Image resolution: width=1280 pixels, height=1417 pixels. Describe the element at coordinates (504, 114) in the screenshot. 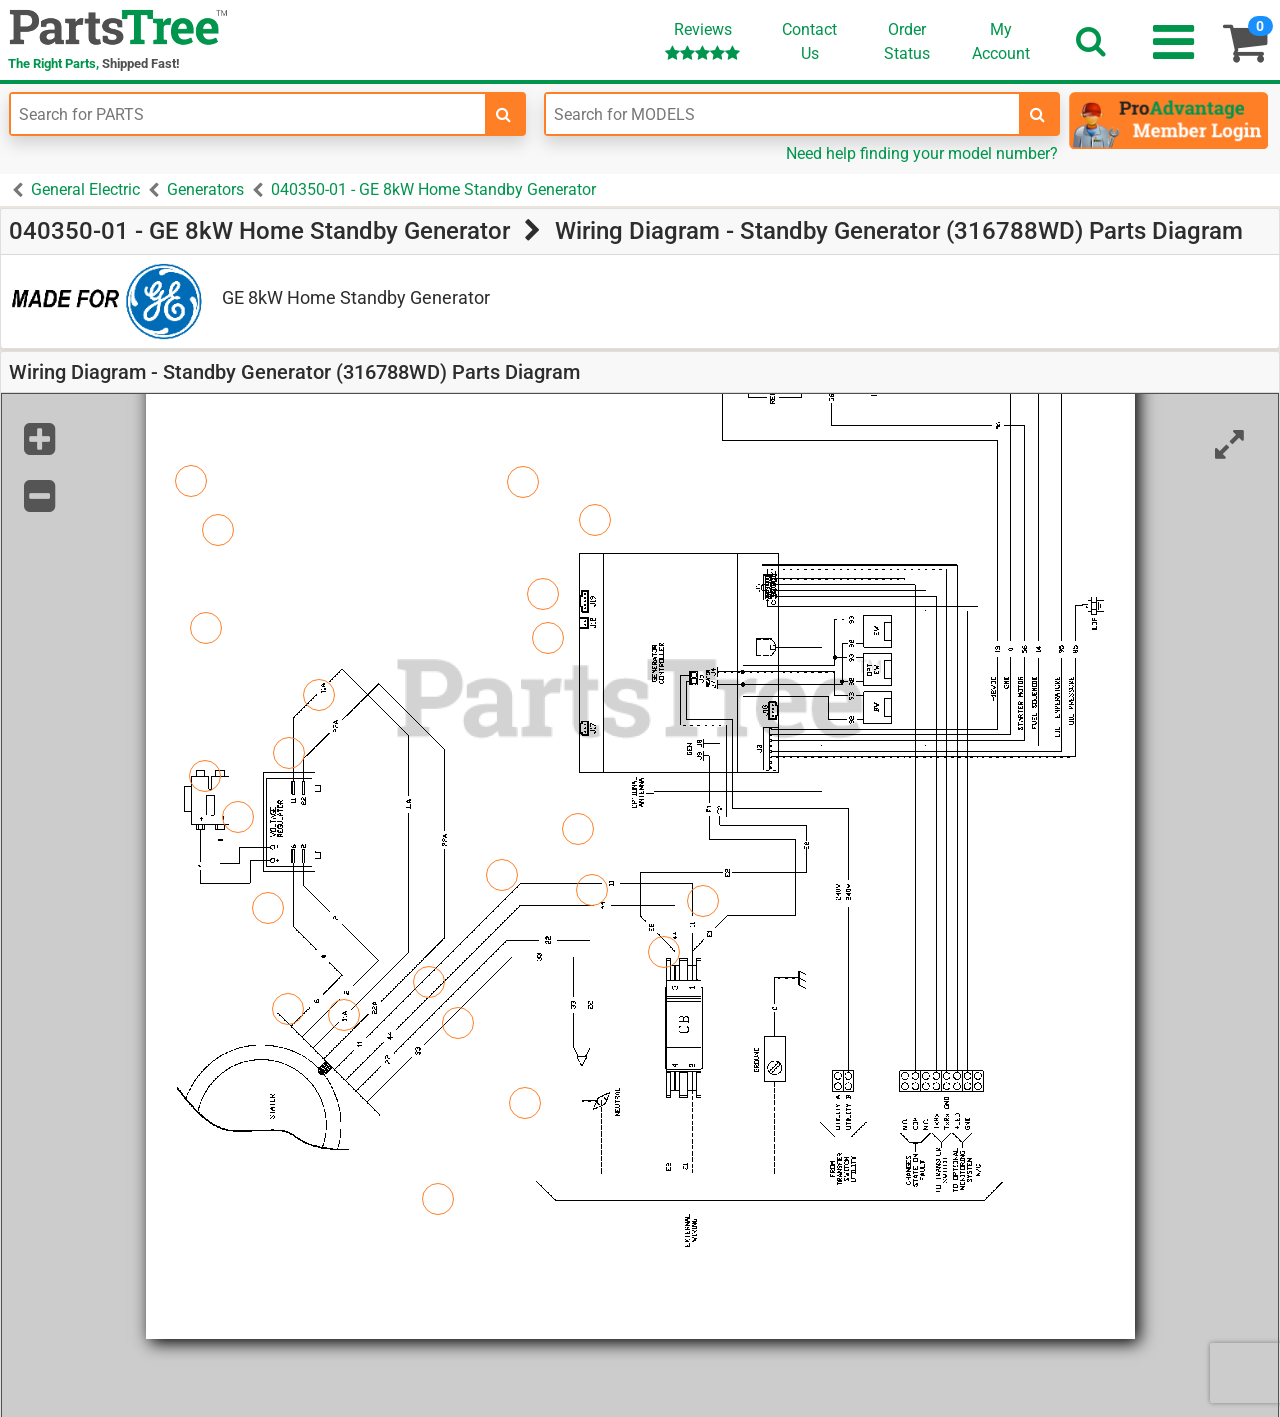

I see `[search-for-parts]` at that location.